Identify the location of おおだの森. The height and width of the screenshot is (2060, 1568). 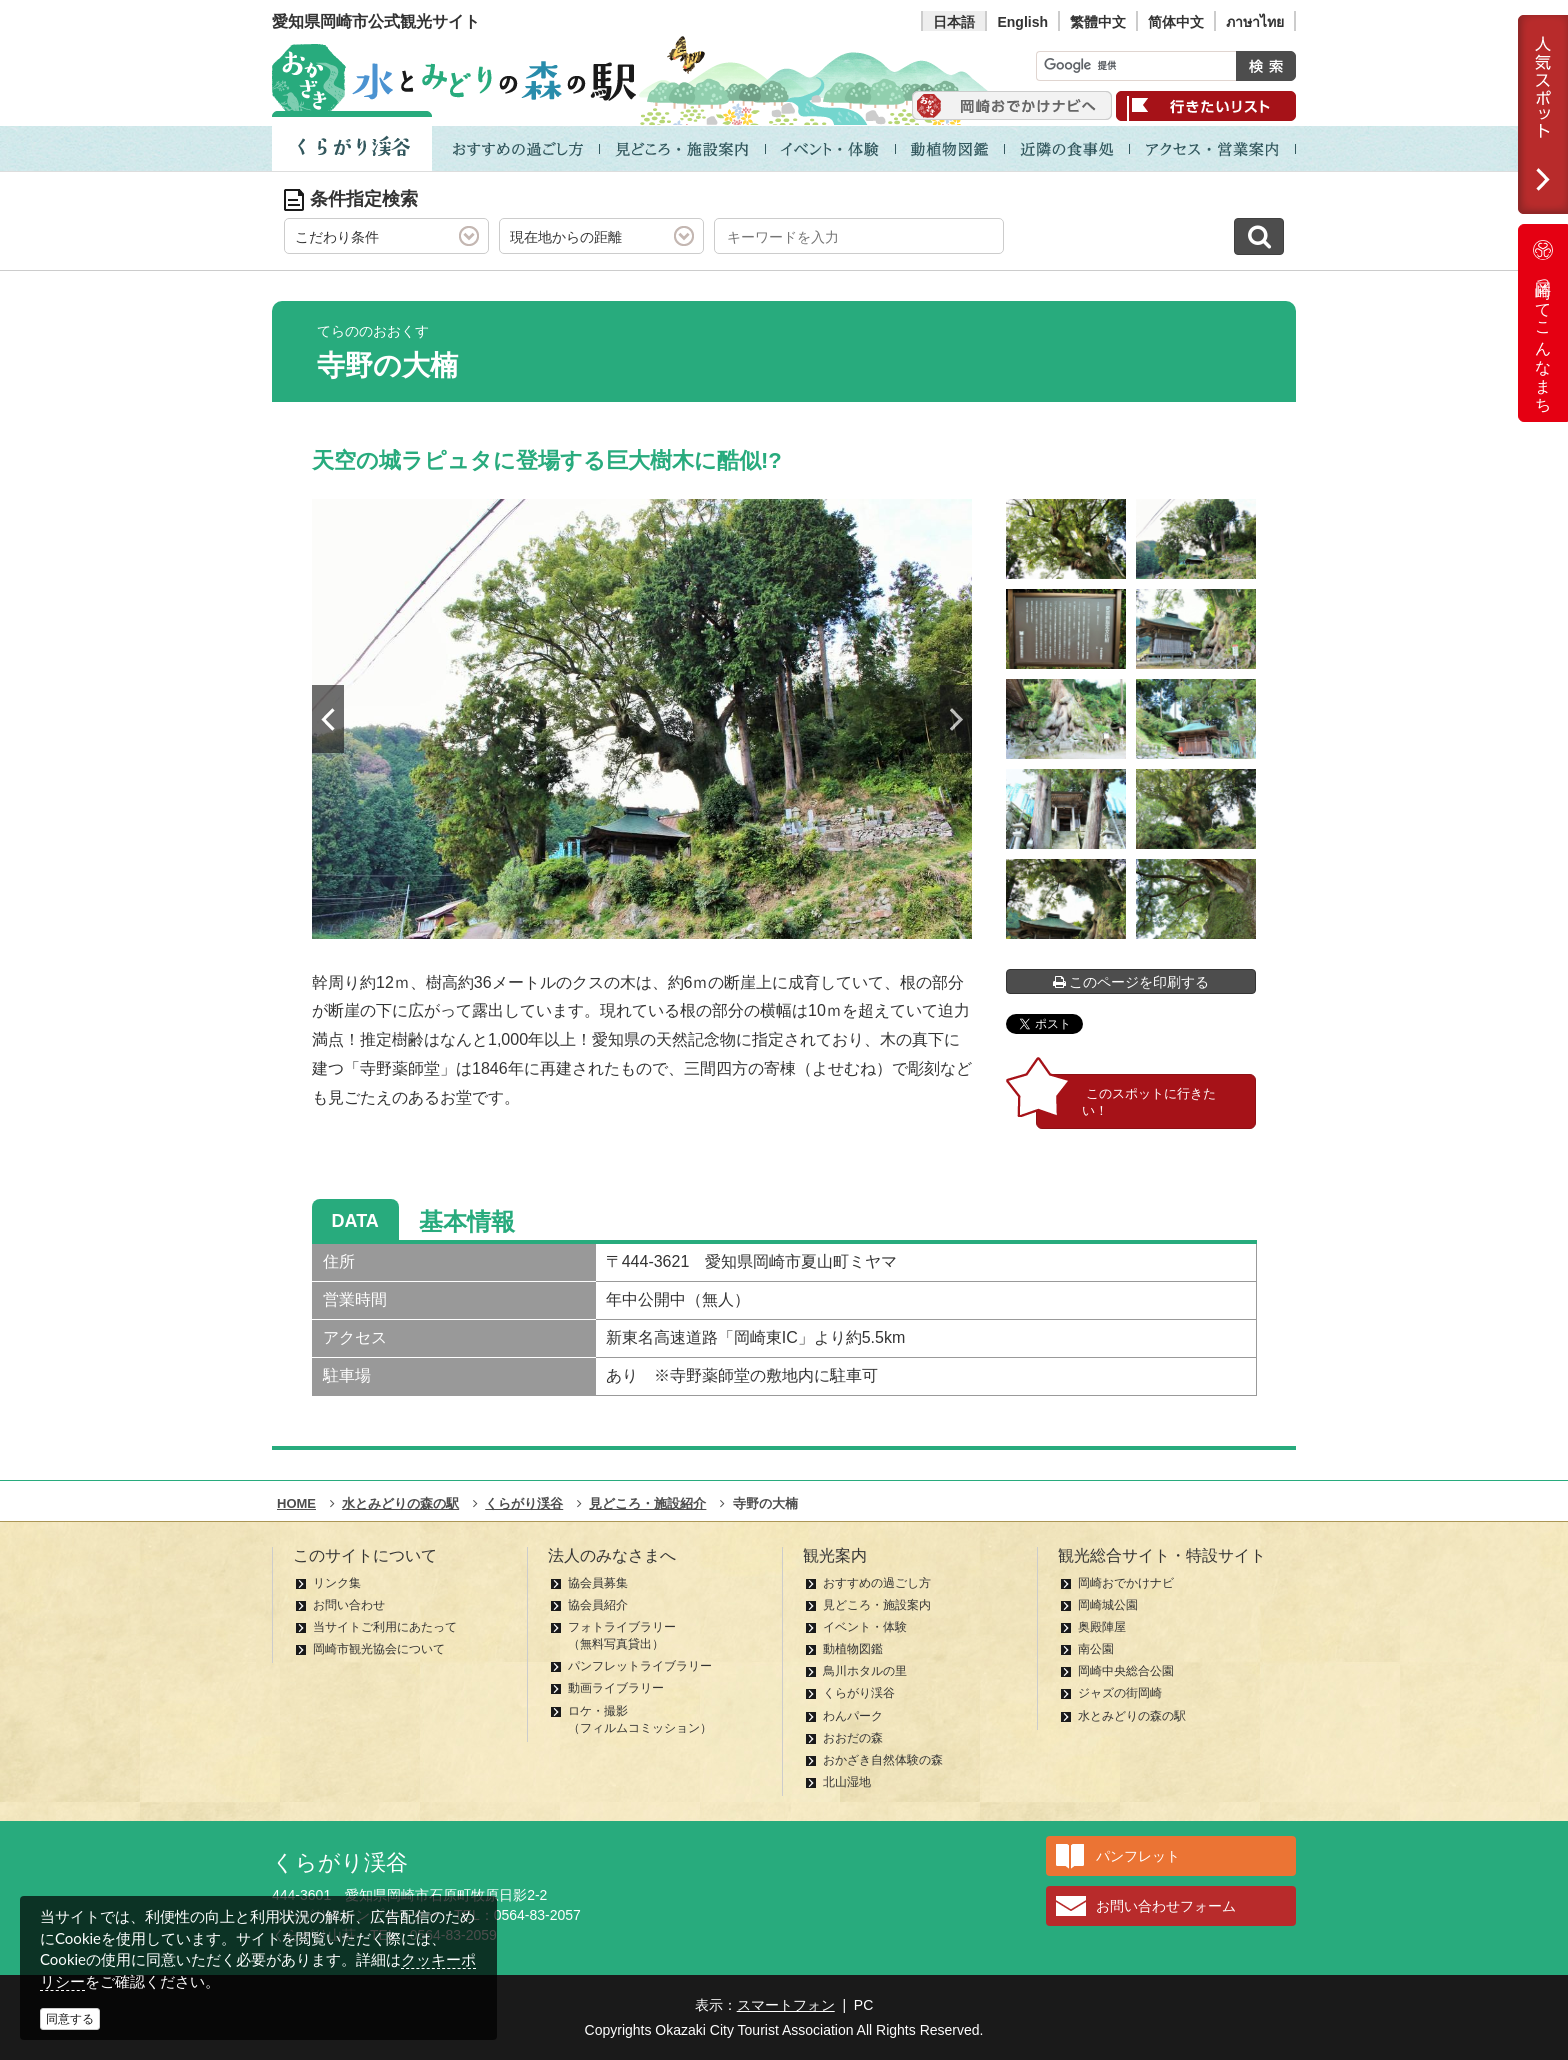
(853, 1738).